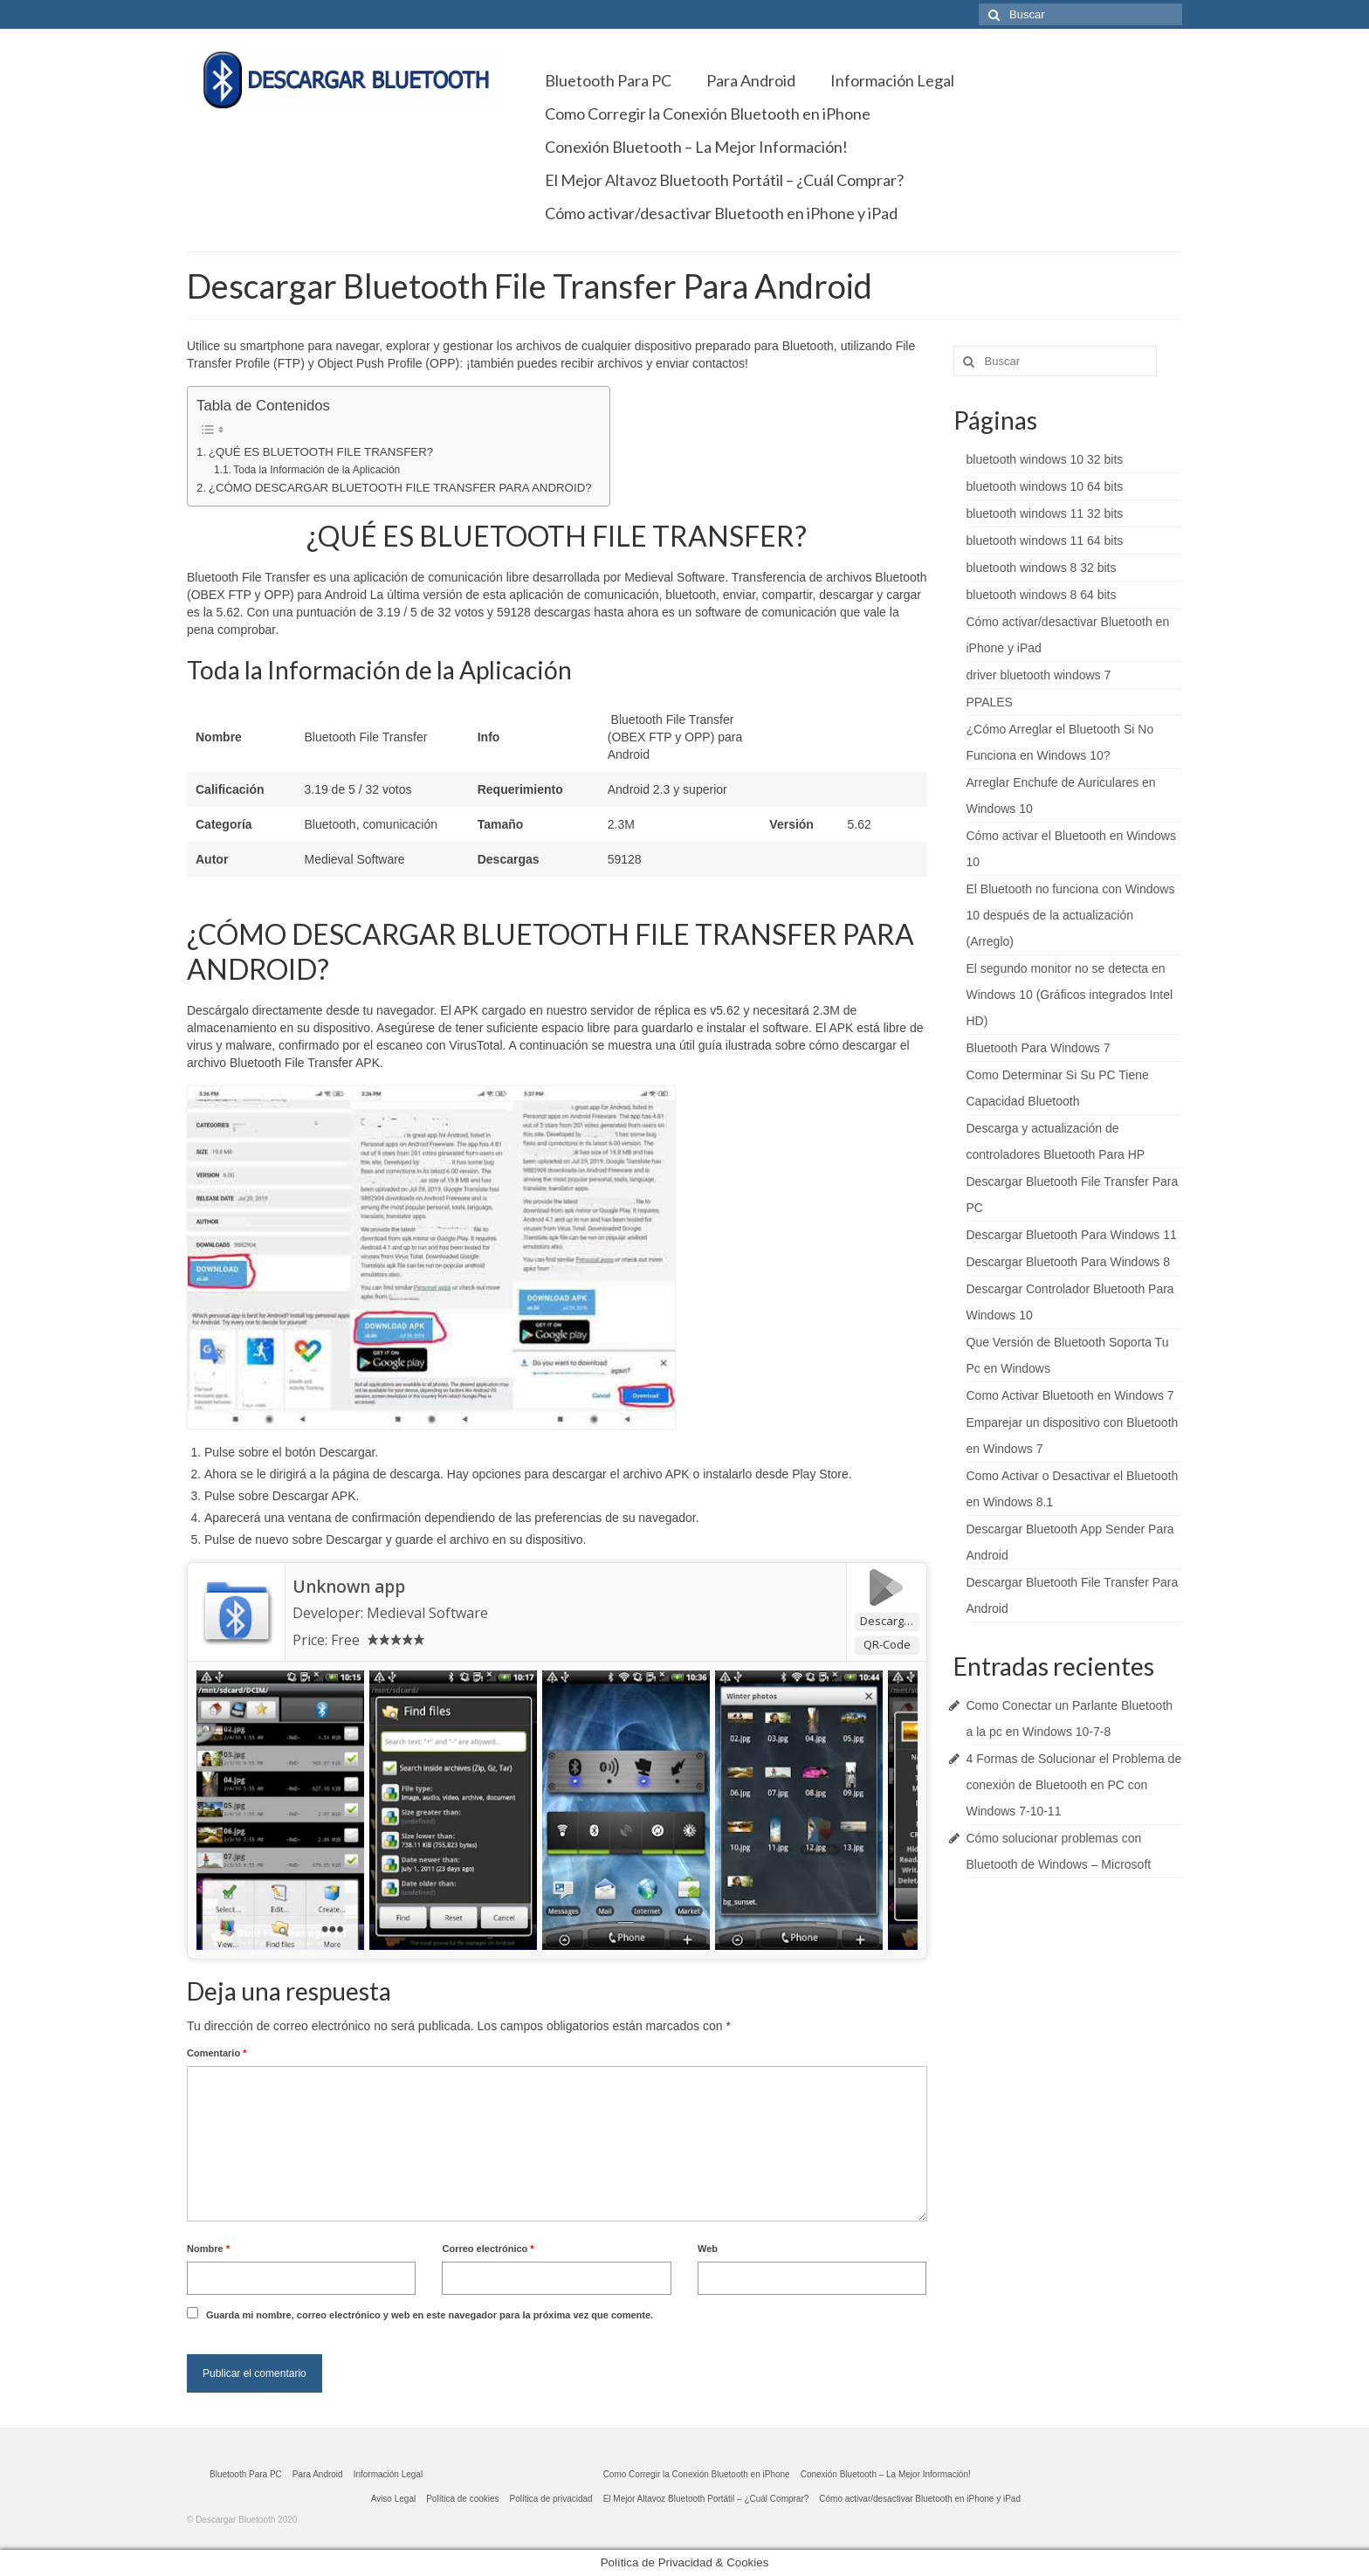  Describe the element at coordinates (1045, 541) in the screenshot. I see `bluetooth windows 11 64 bits` at that location.